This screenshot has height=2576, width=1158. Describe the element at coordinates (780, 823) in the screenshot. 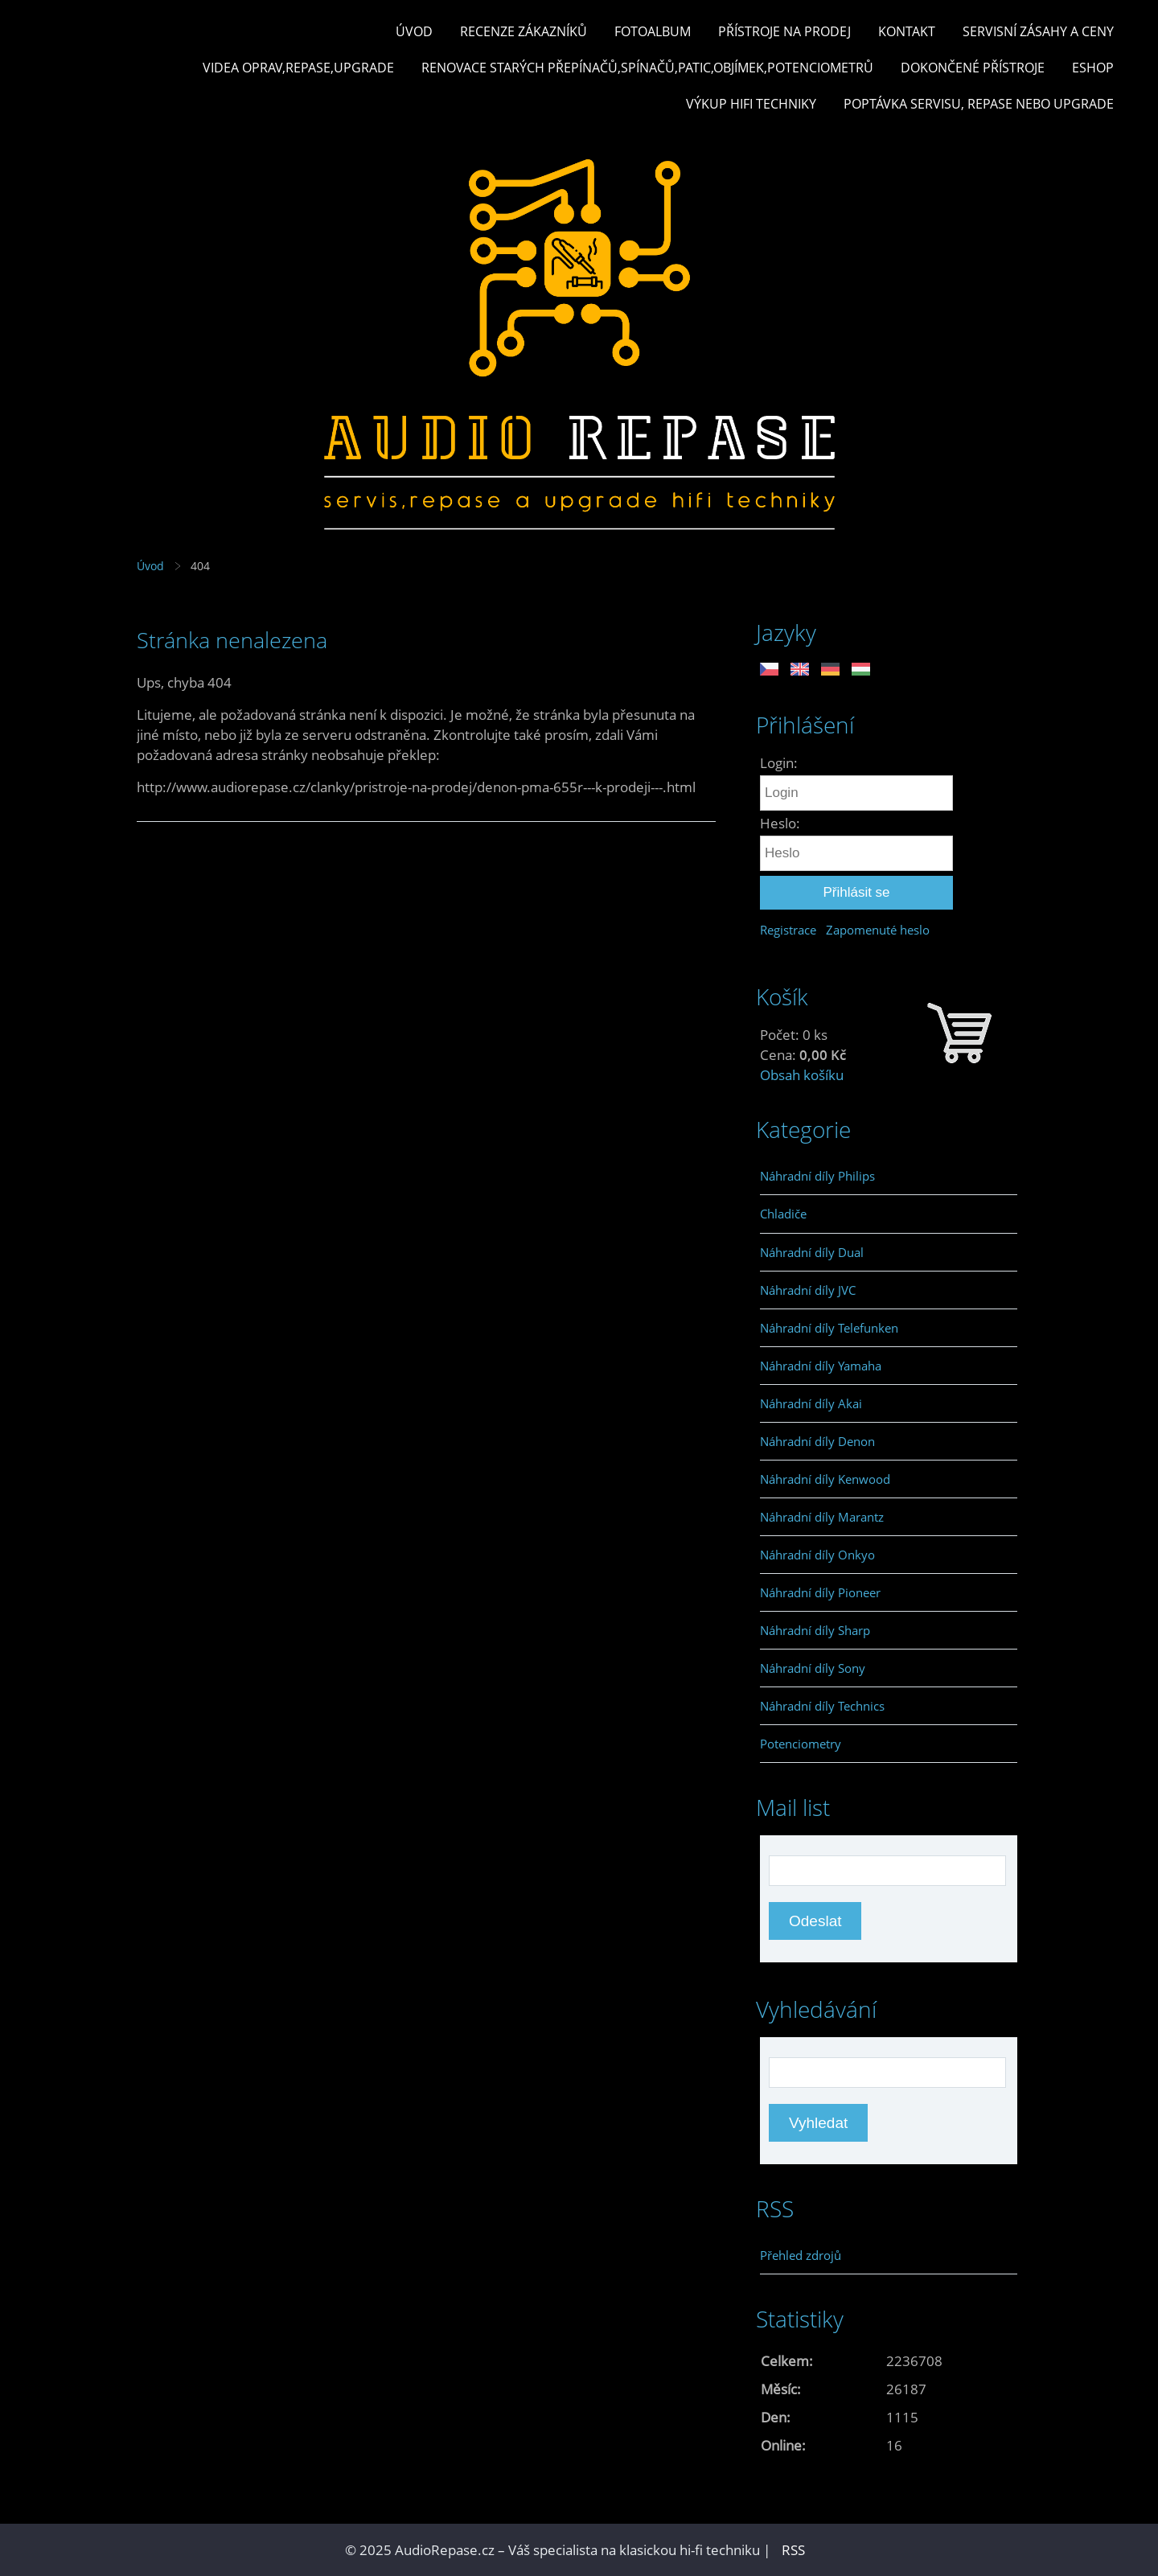

I see `Heslo:` at that location.